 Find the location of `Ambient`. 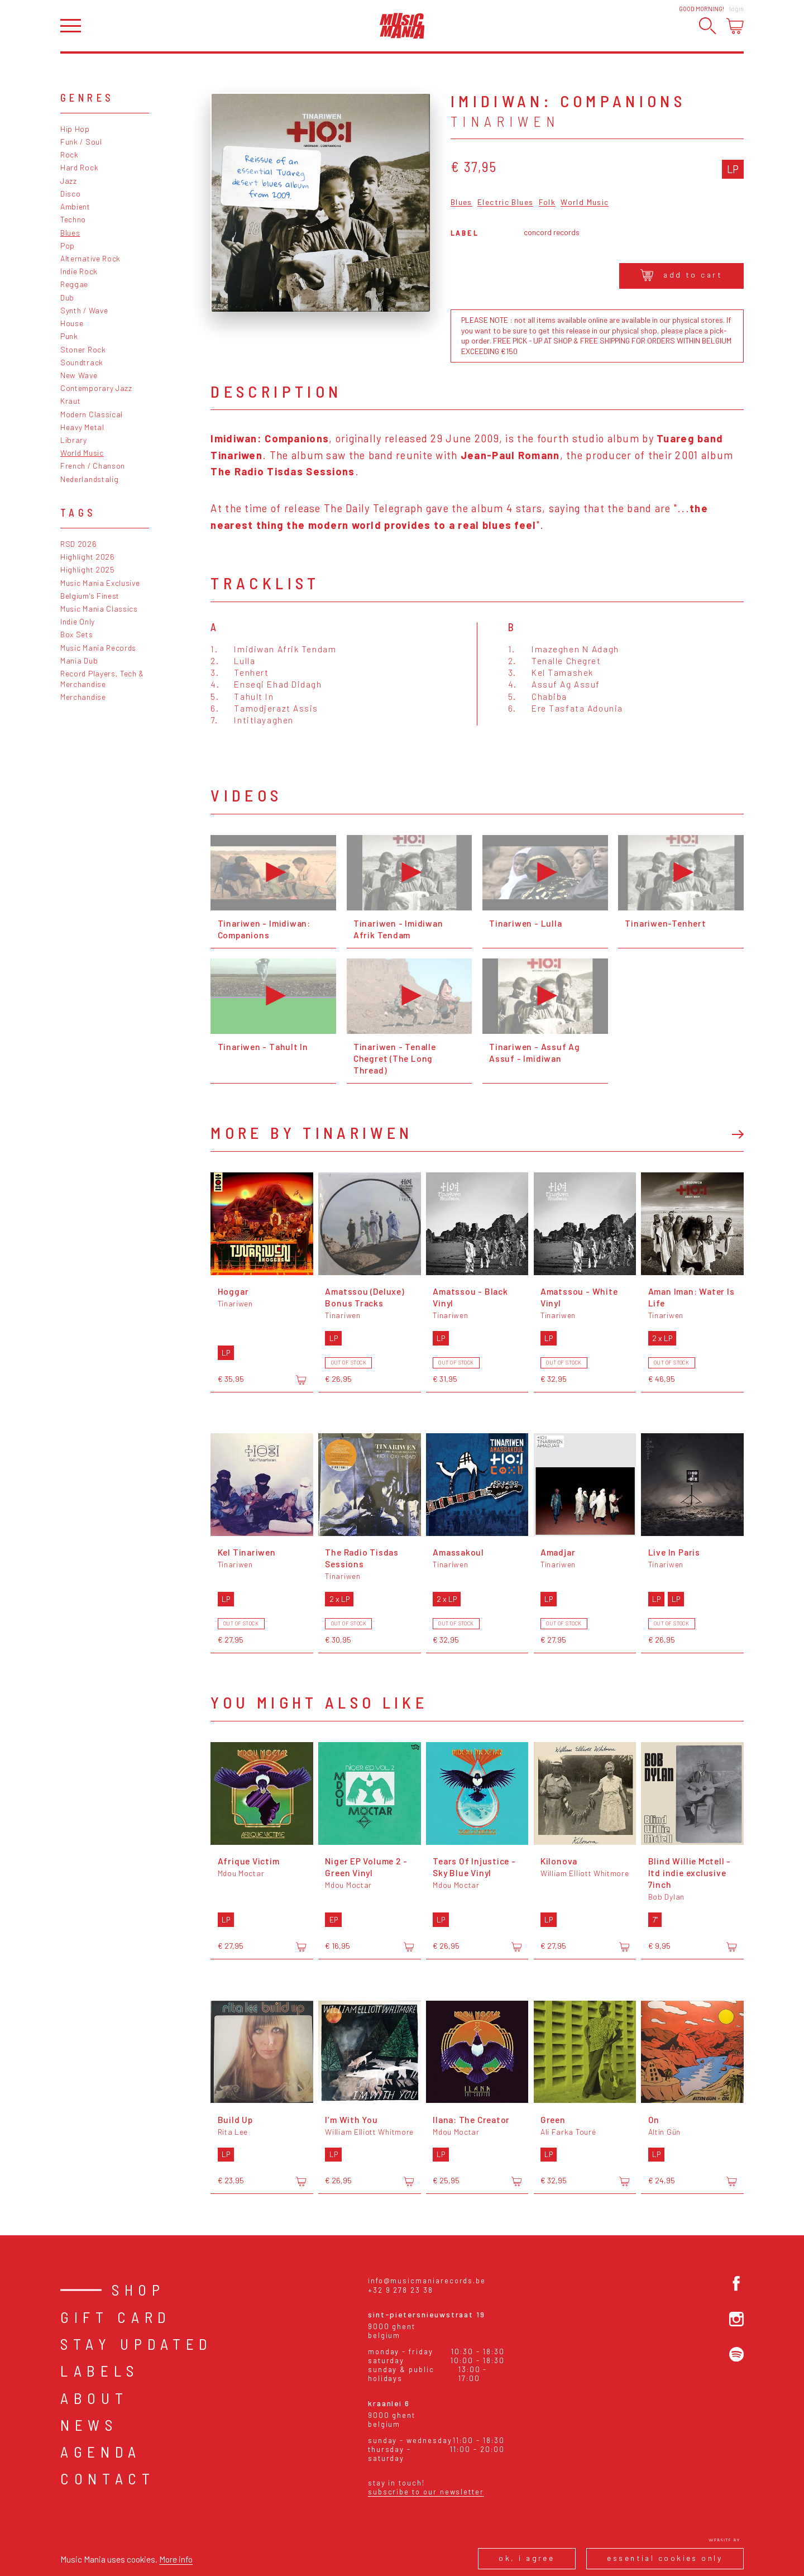

Ambient is located at coordinates (75, 206).